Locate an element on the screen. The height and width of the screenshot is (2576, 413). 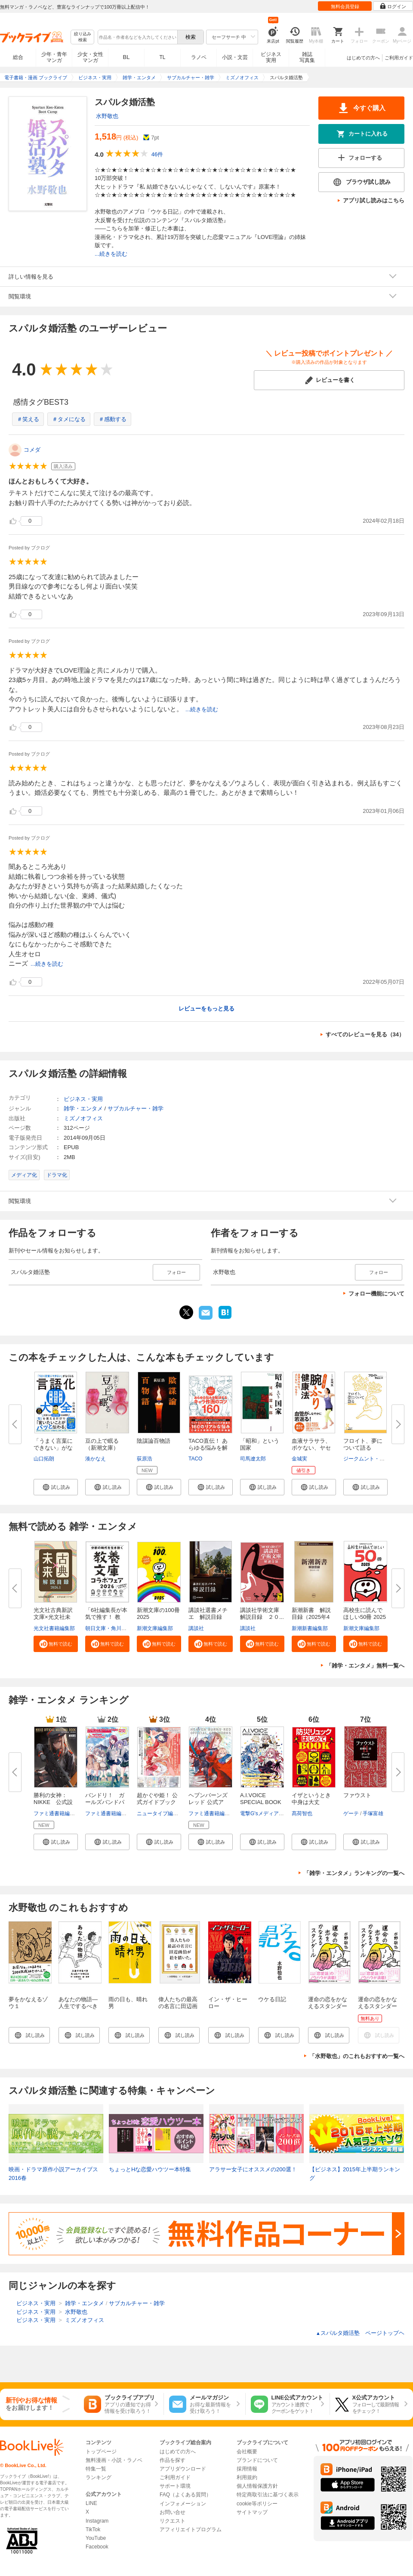
サブカルチャー・雑学 is located at coordinates (135, 1108).